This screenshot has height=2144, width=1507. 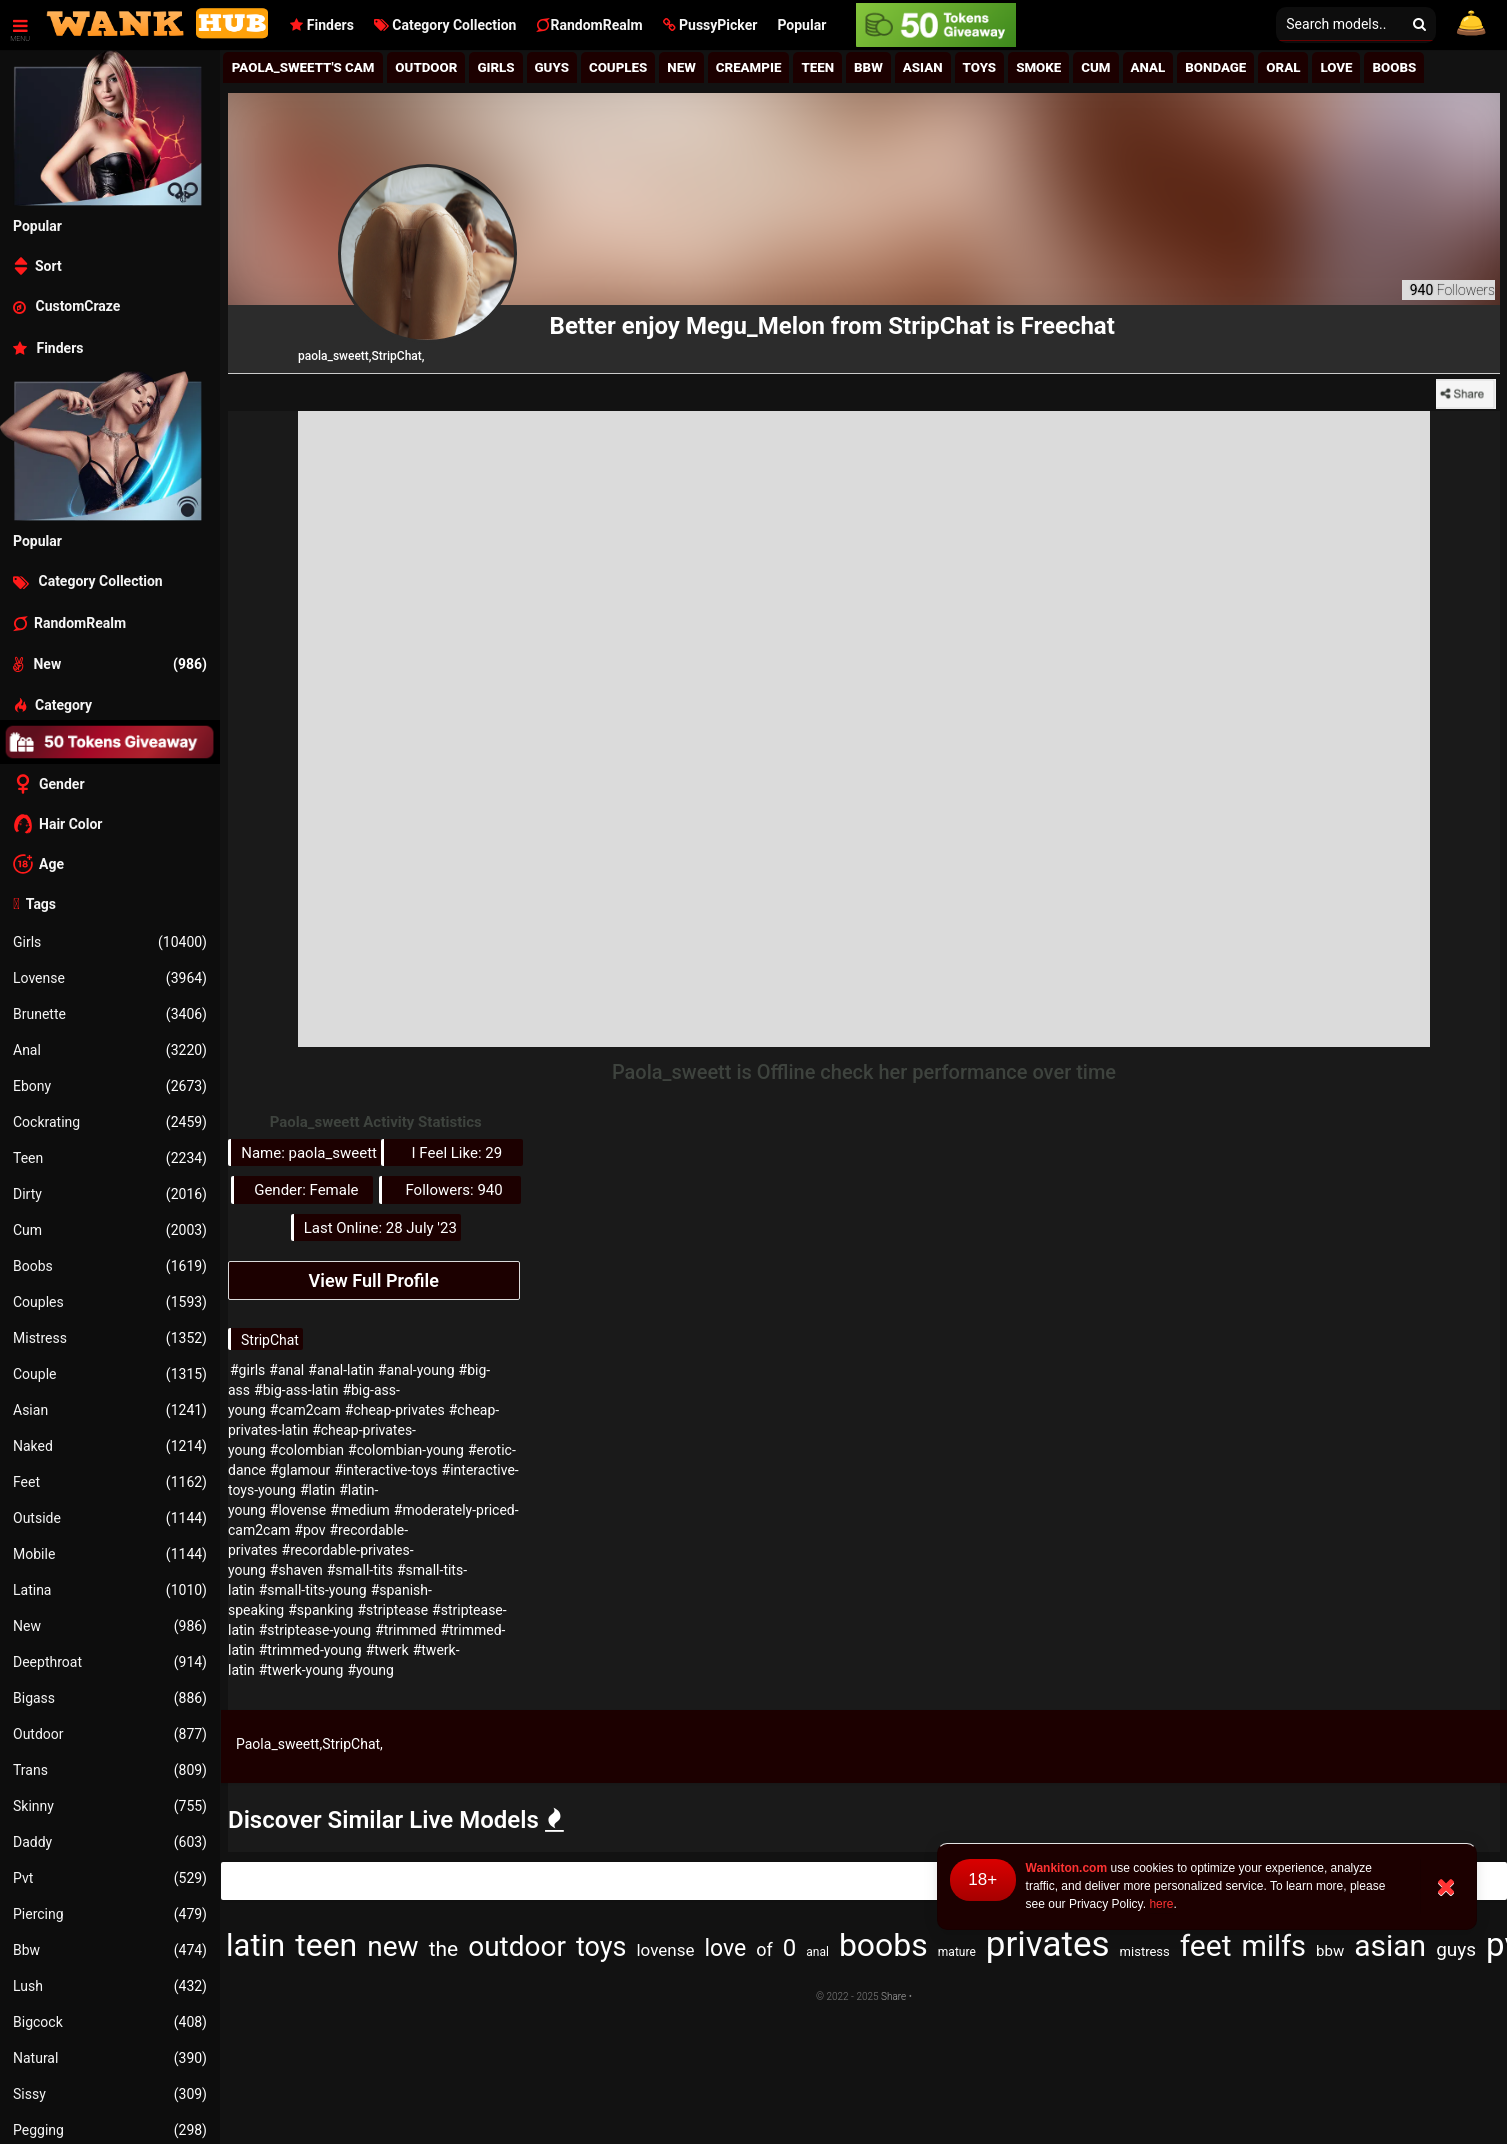 What do you see at coordinates (326, 1945) in the screenshot?
I see `teen` at bounding box center [326, 1945].